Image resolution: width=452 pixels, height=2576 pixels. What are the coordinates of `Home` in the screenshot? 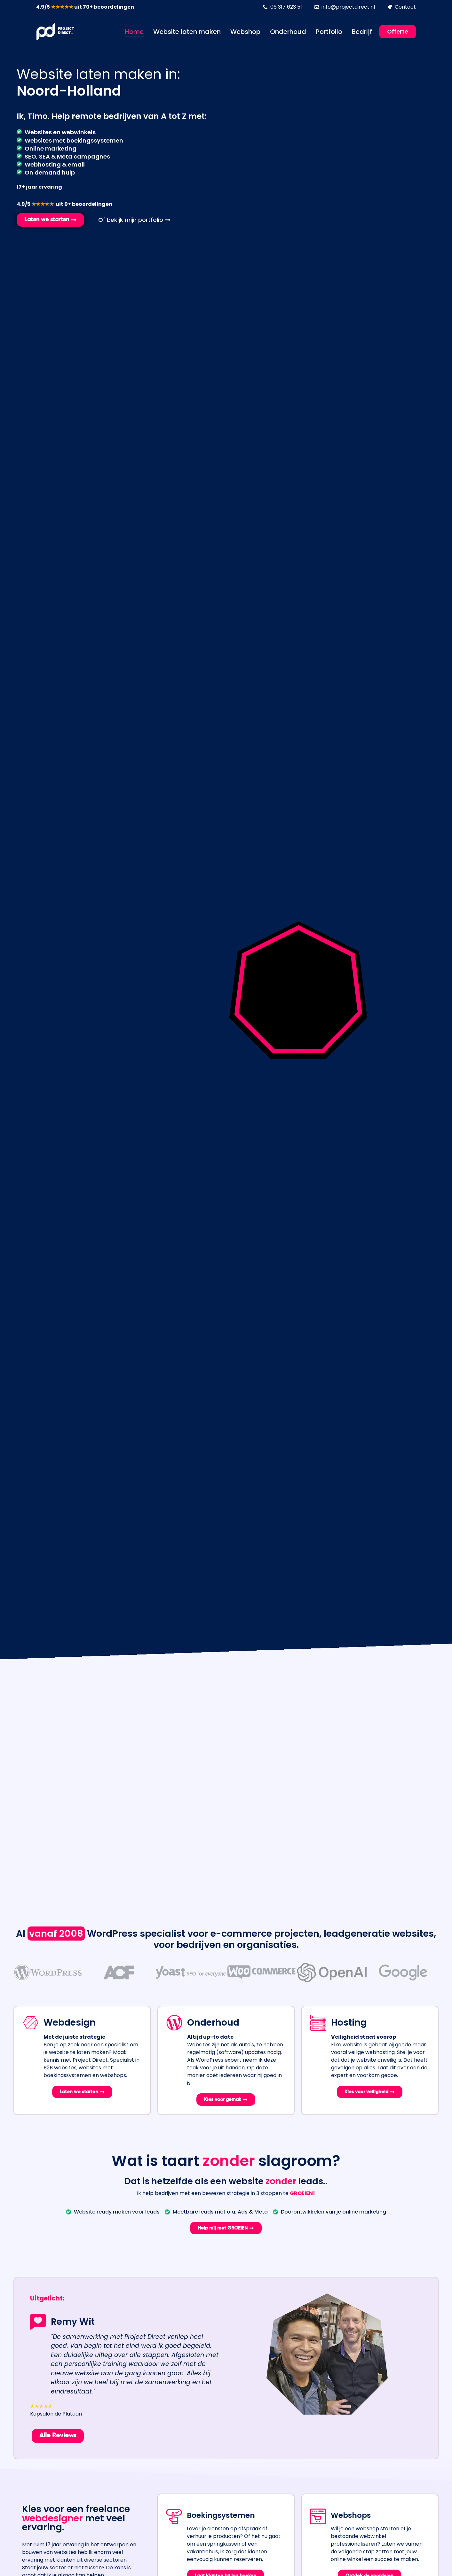 It's located at (134, 31).